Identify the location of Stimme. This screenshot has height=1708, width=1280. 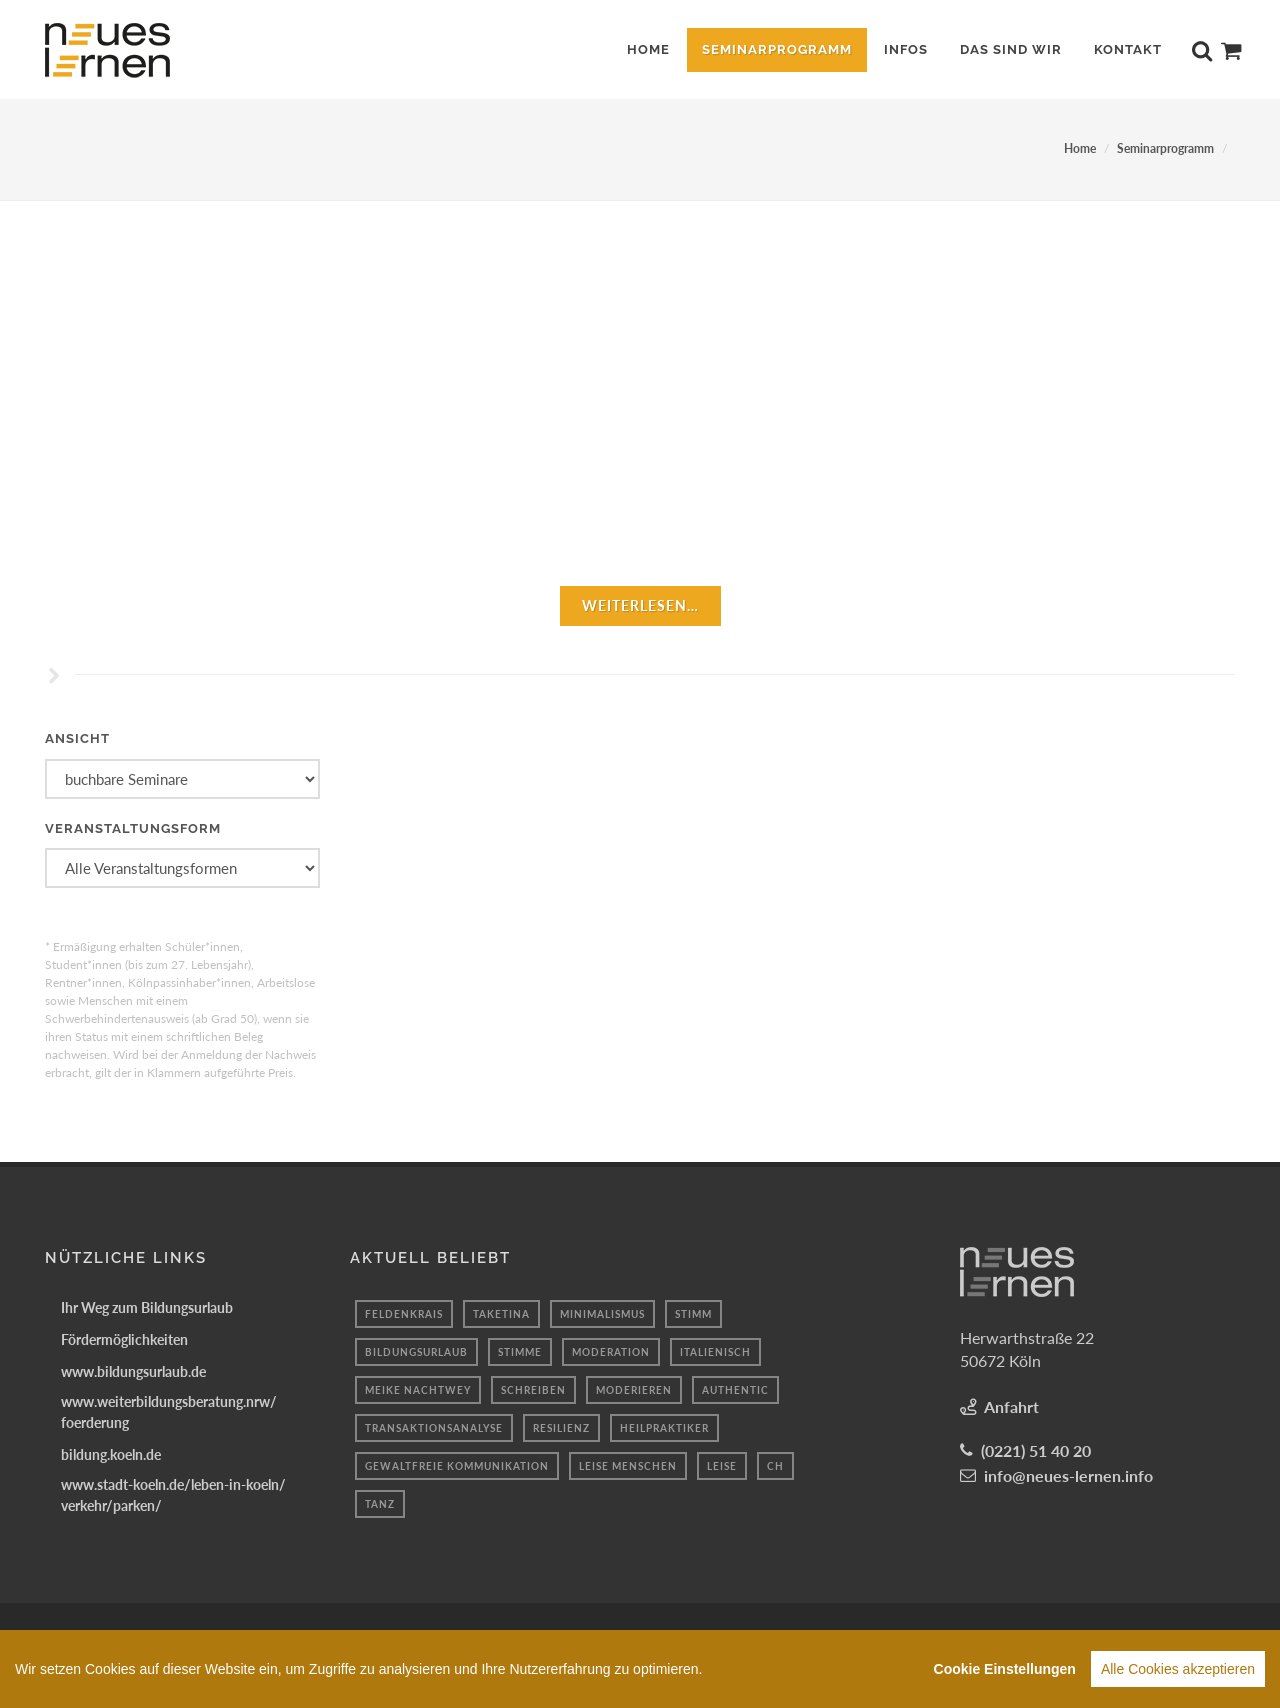
(520, 1352).